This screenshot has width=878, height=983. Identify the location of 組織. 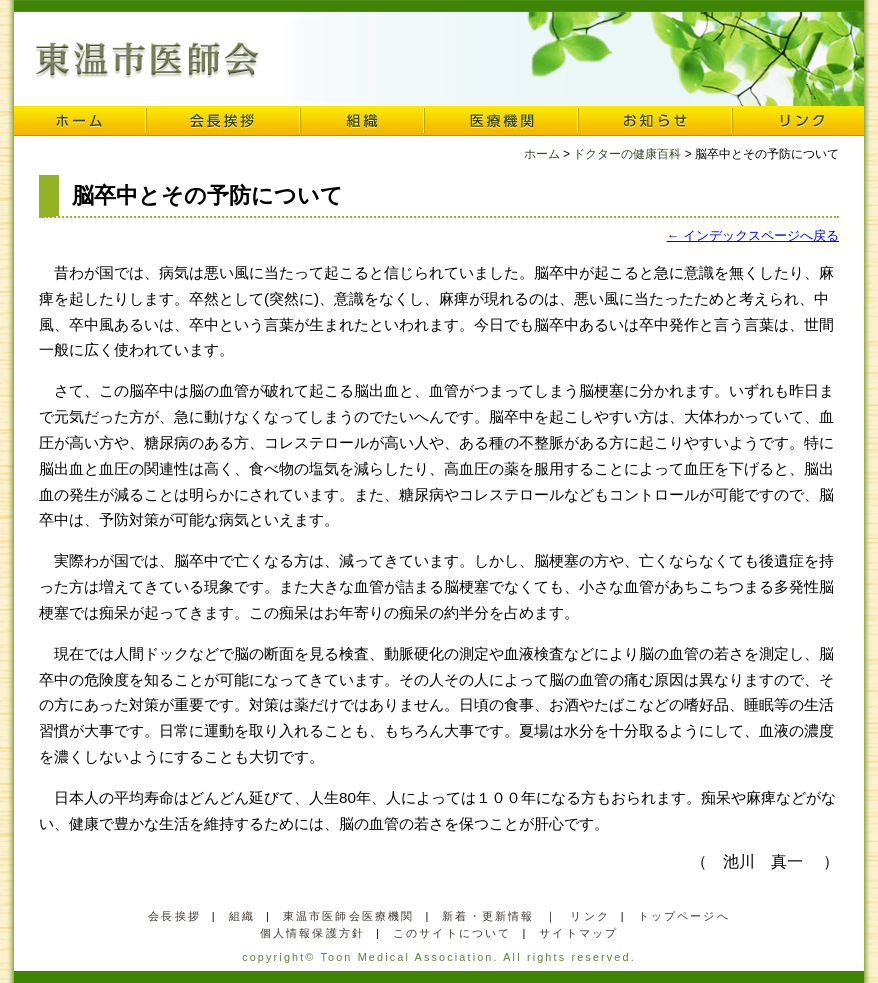
(362, 121).